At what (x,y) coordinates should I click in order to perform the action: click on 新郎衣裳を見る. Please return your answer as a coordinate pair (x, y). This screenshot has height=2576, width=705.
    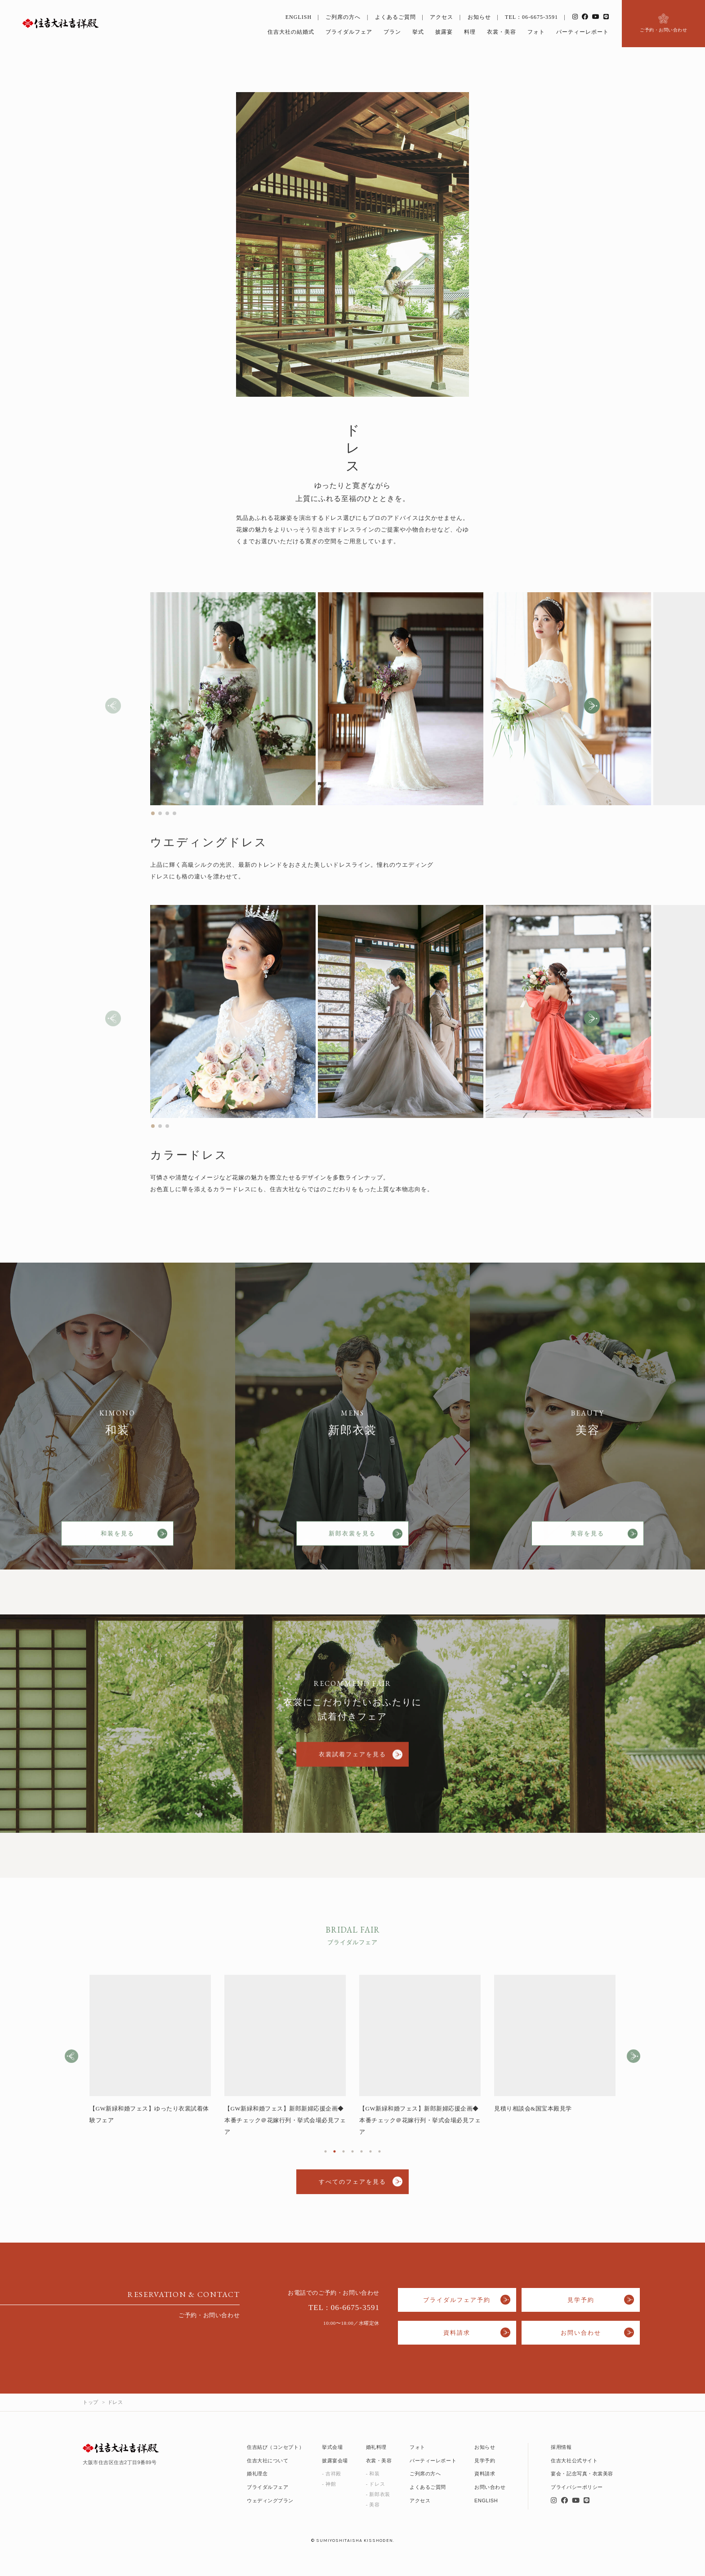
    Looking at the image, I should click on (352, 1541).